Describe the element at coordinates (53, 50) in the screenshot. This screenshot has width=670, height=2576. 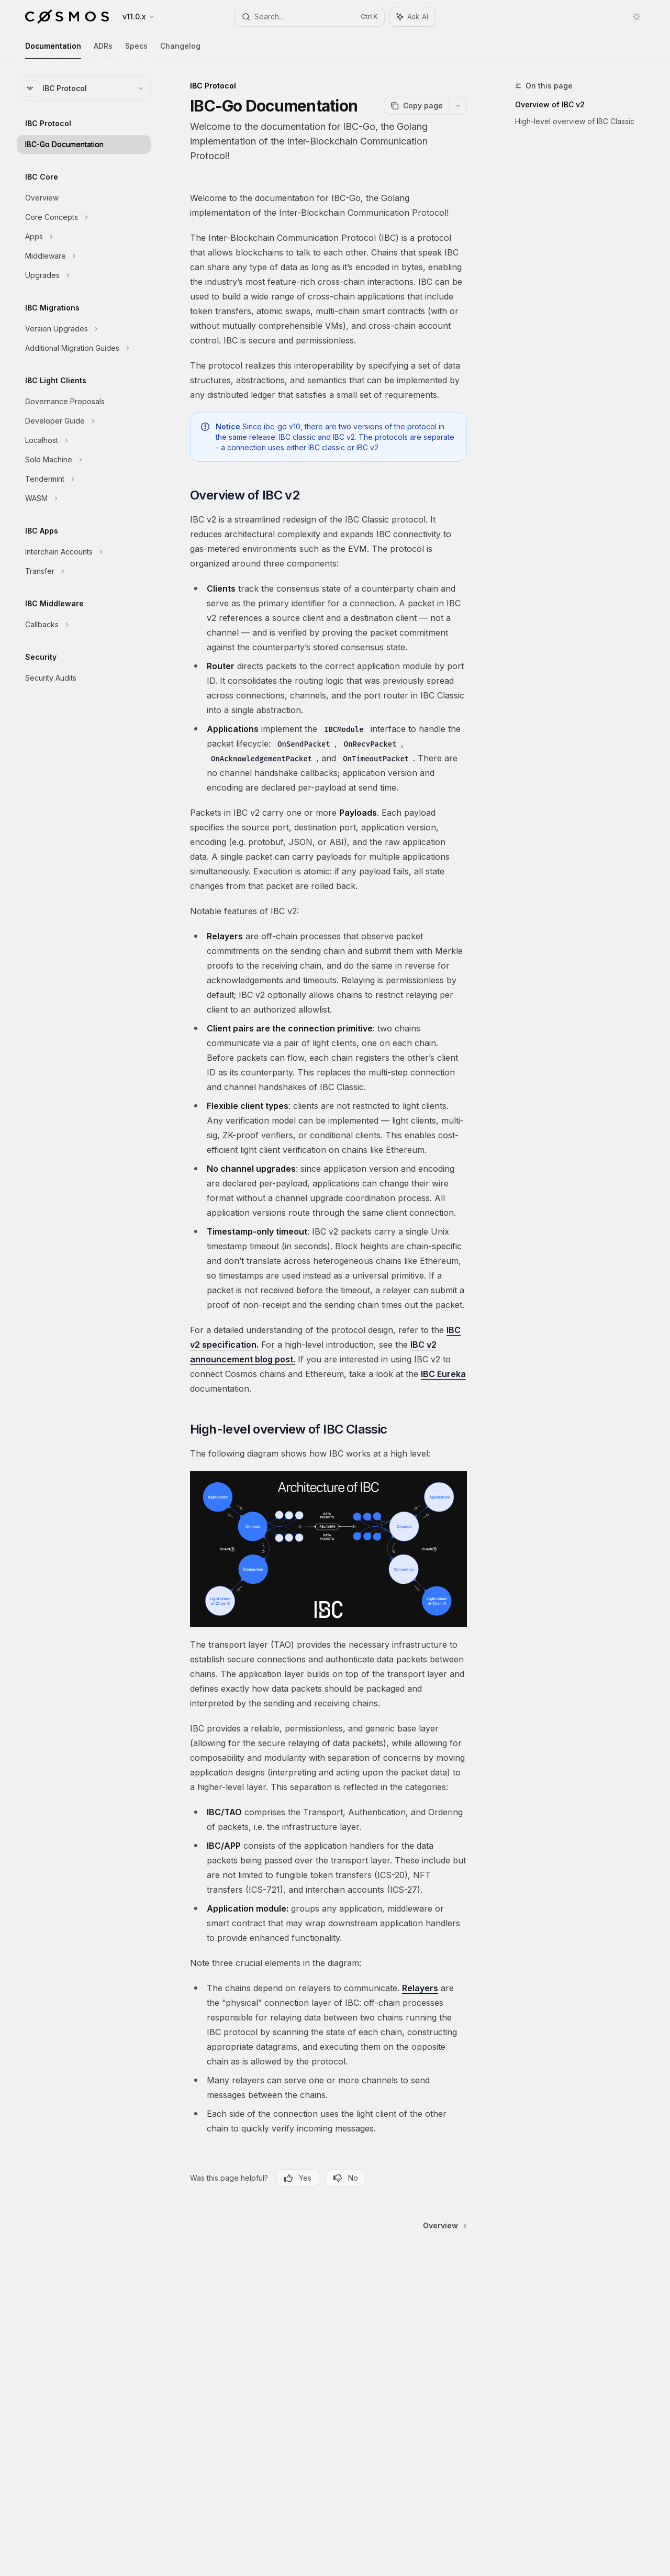
I see `Documentation` at that location.